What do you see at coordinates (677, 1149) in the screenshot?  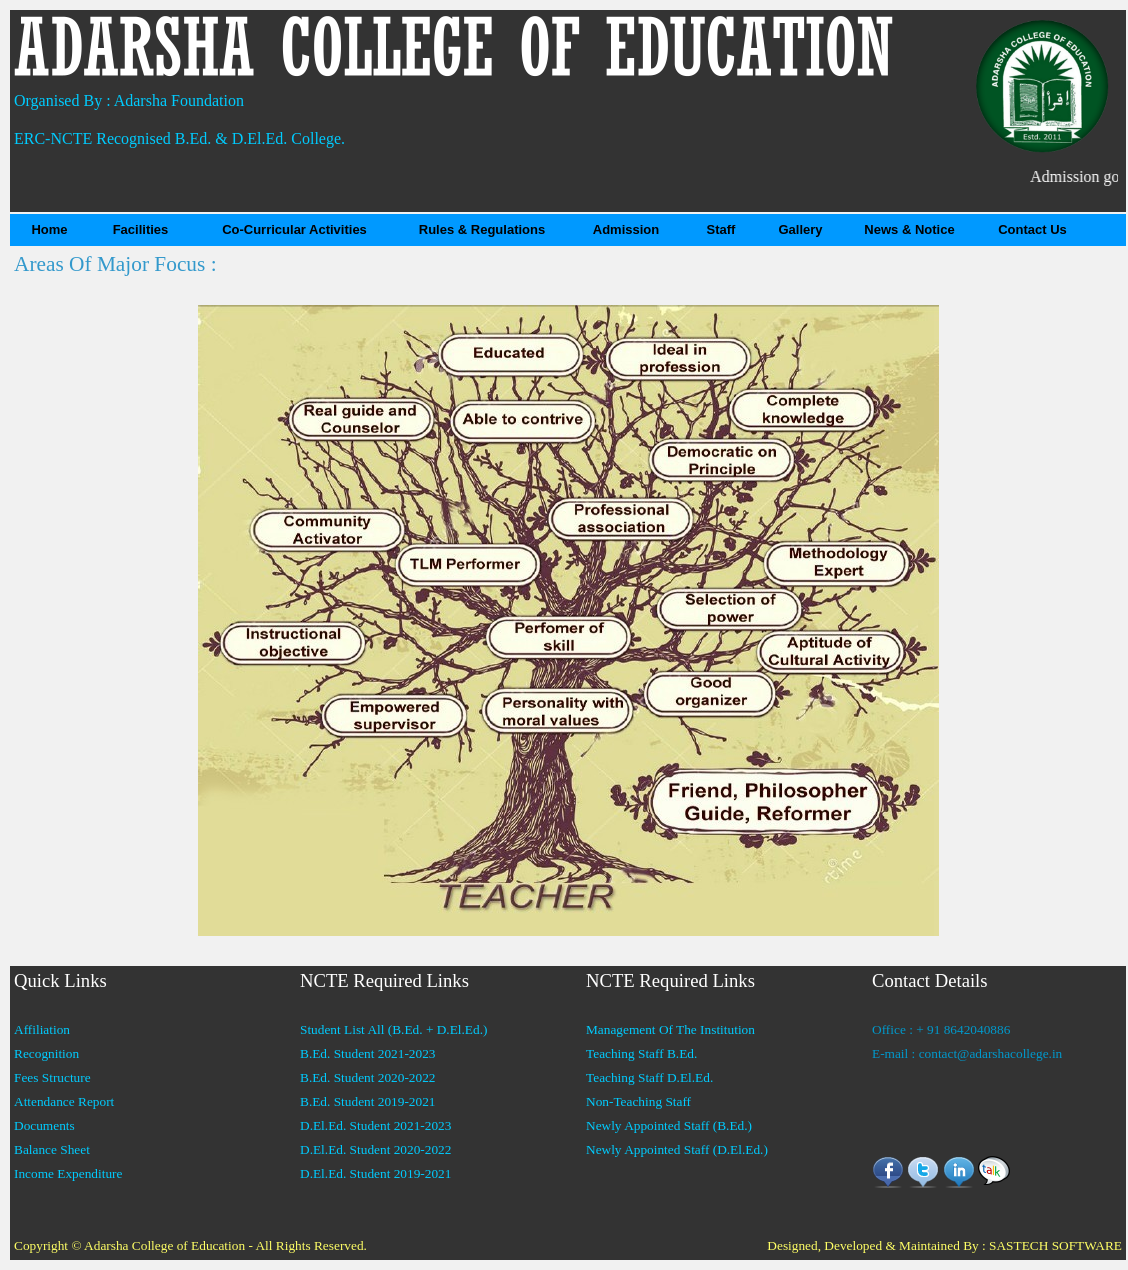 I see `Newly Appointed Staff (D.El.Ed.)` at bounding box center [677, 1149].